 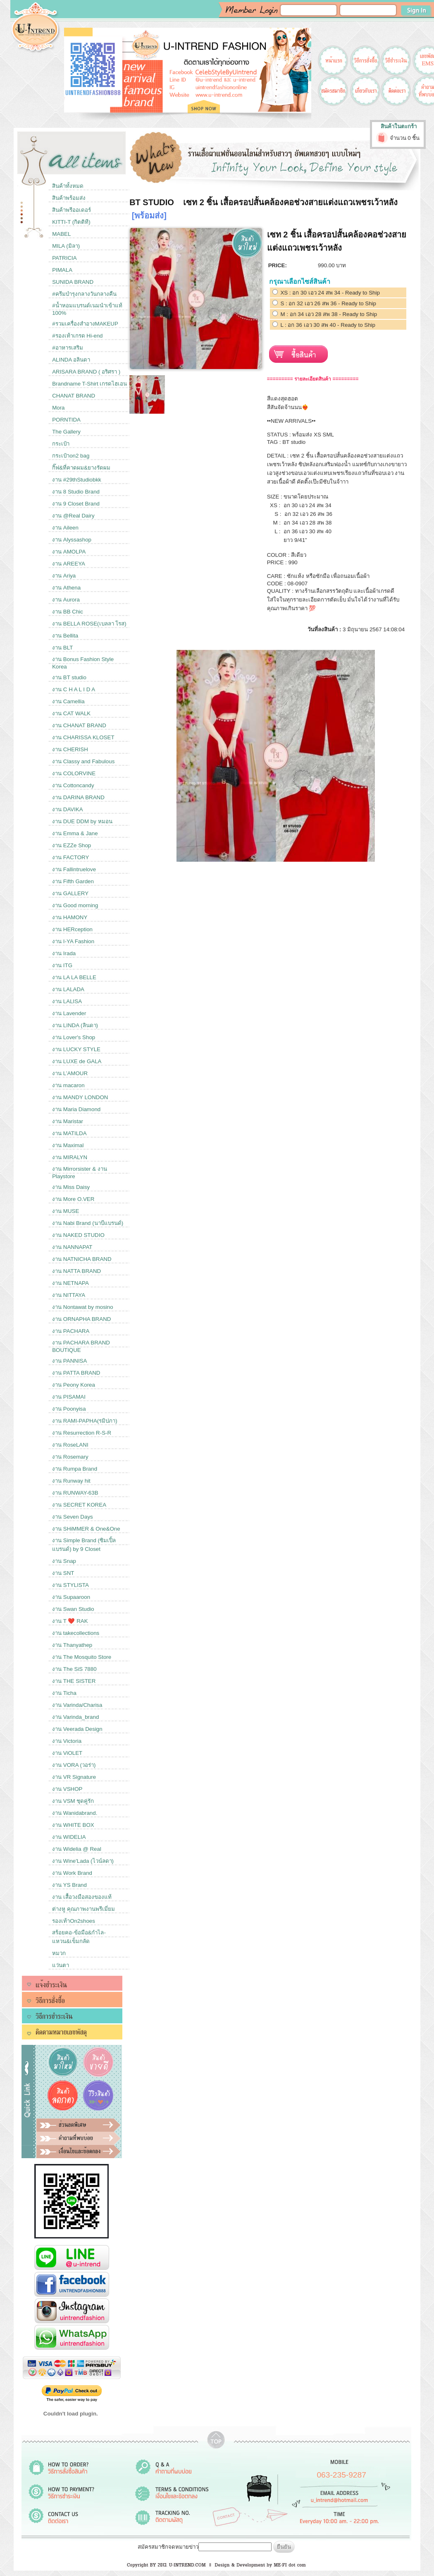 What do you see at coordinates (89, 384) in the screenshot?
I see `Brandname T-Shirt เกรดไฮเอน` at bounding box center [89, 384].